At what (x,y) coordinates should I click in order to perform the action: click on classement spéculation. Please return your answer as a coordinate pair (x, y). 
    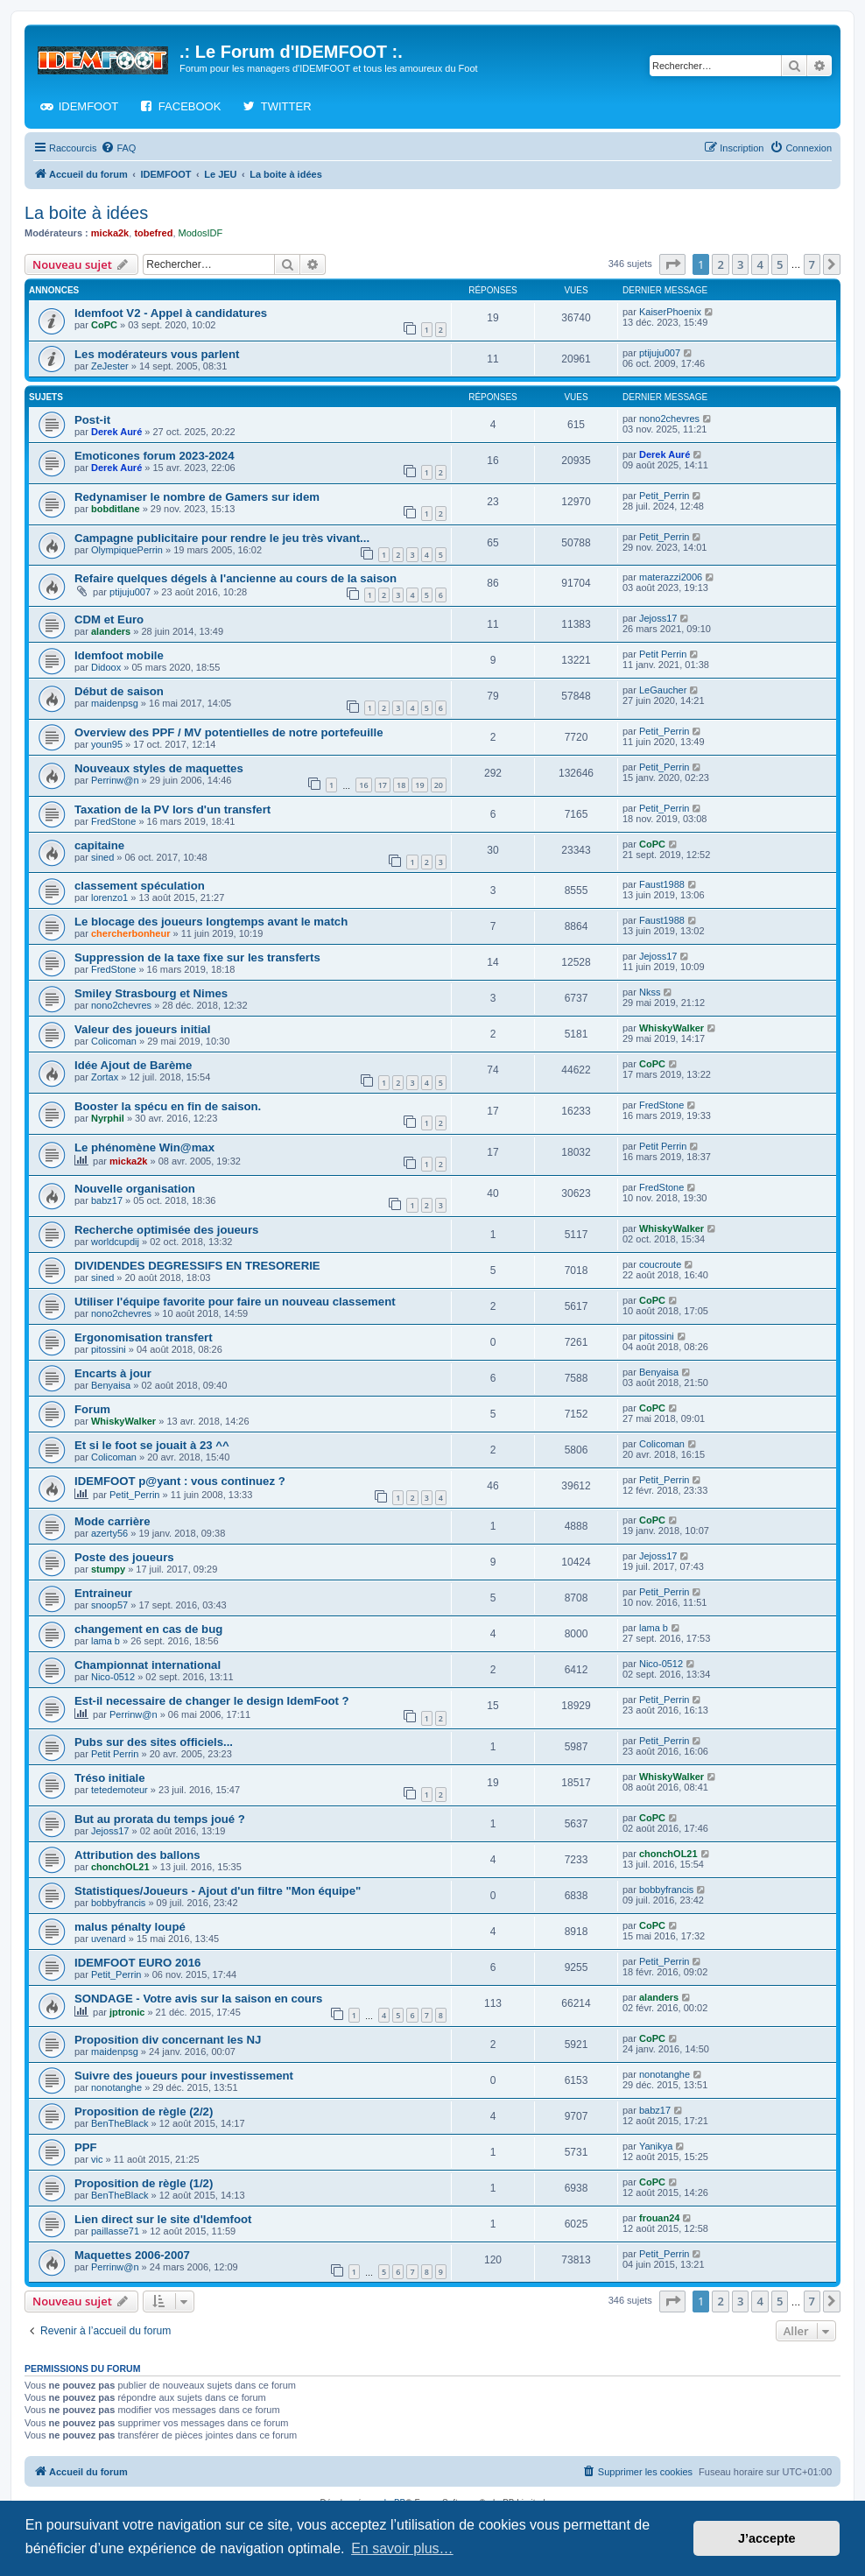
    Looking at the image, I should click on (139, 885).